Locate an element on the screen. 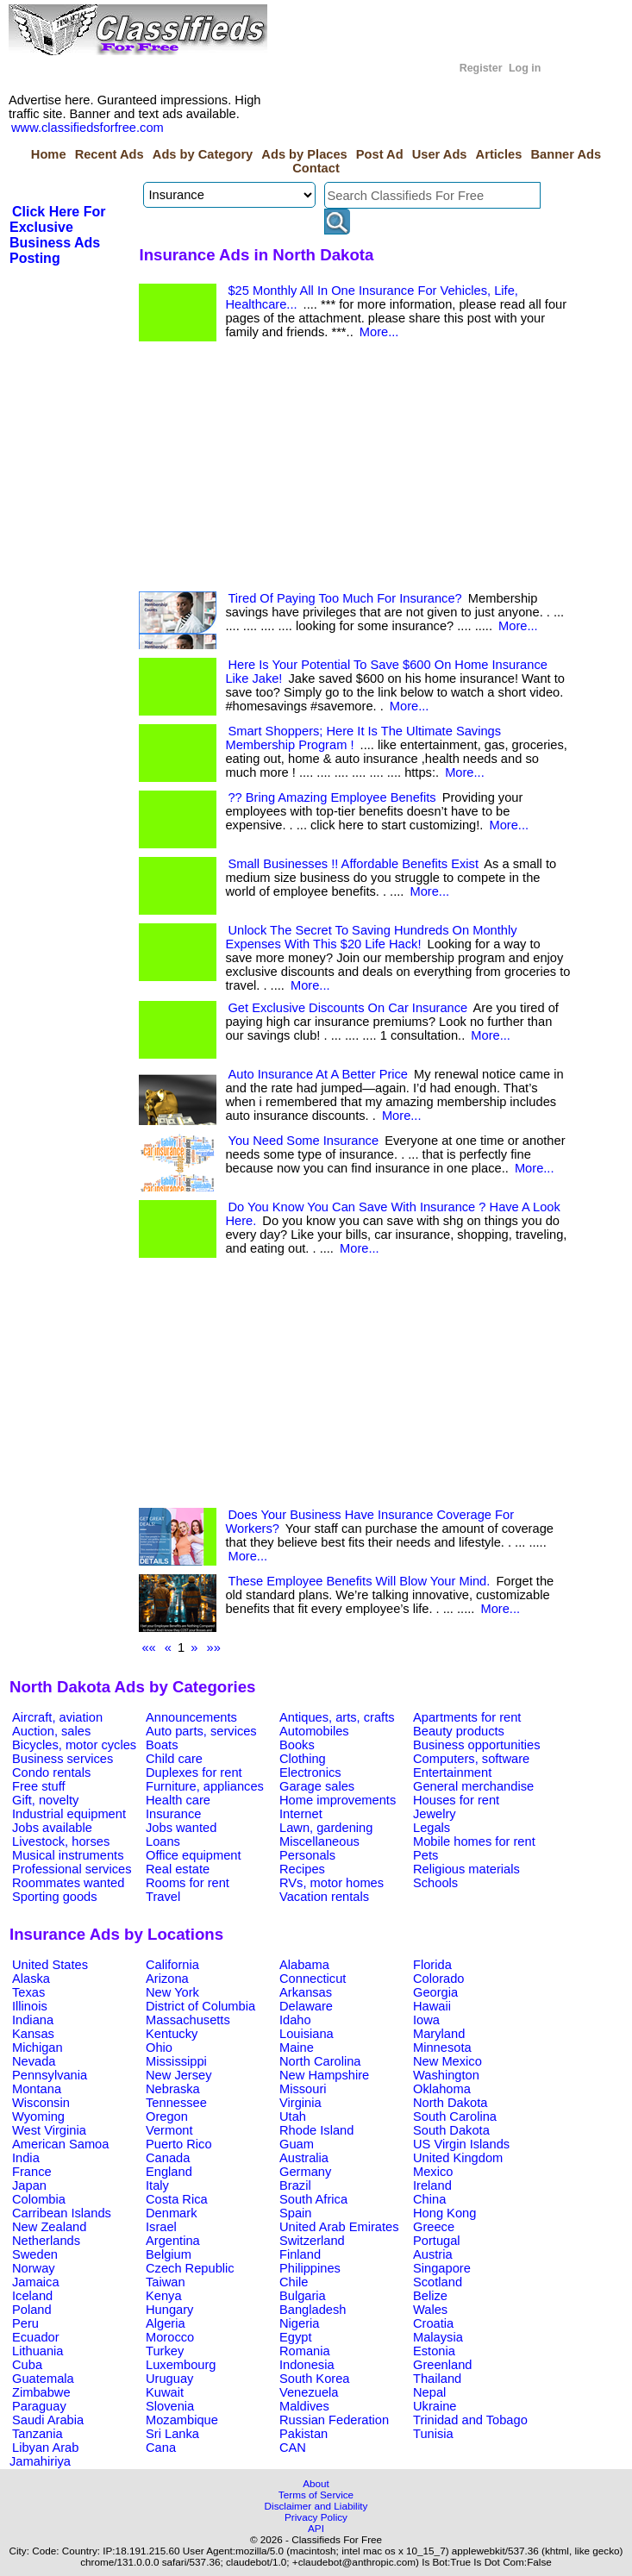 Image resolution: width=632 pixels, height=2576 pixels. Canada is located at coordinates (168, 2158).